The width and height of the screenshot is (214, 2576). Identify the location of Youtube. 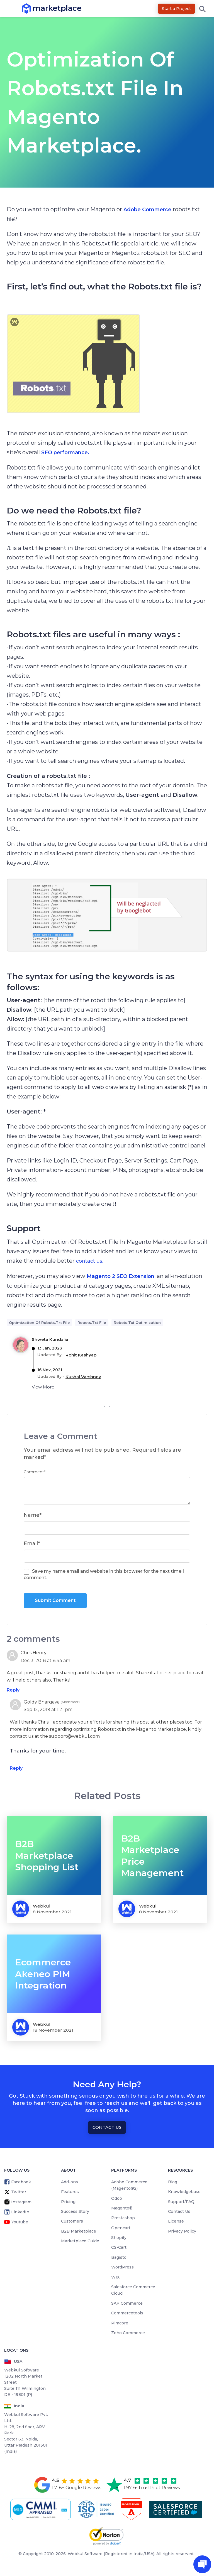
(19, 2221).